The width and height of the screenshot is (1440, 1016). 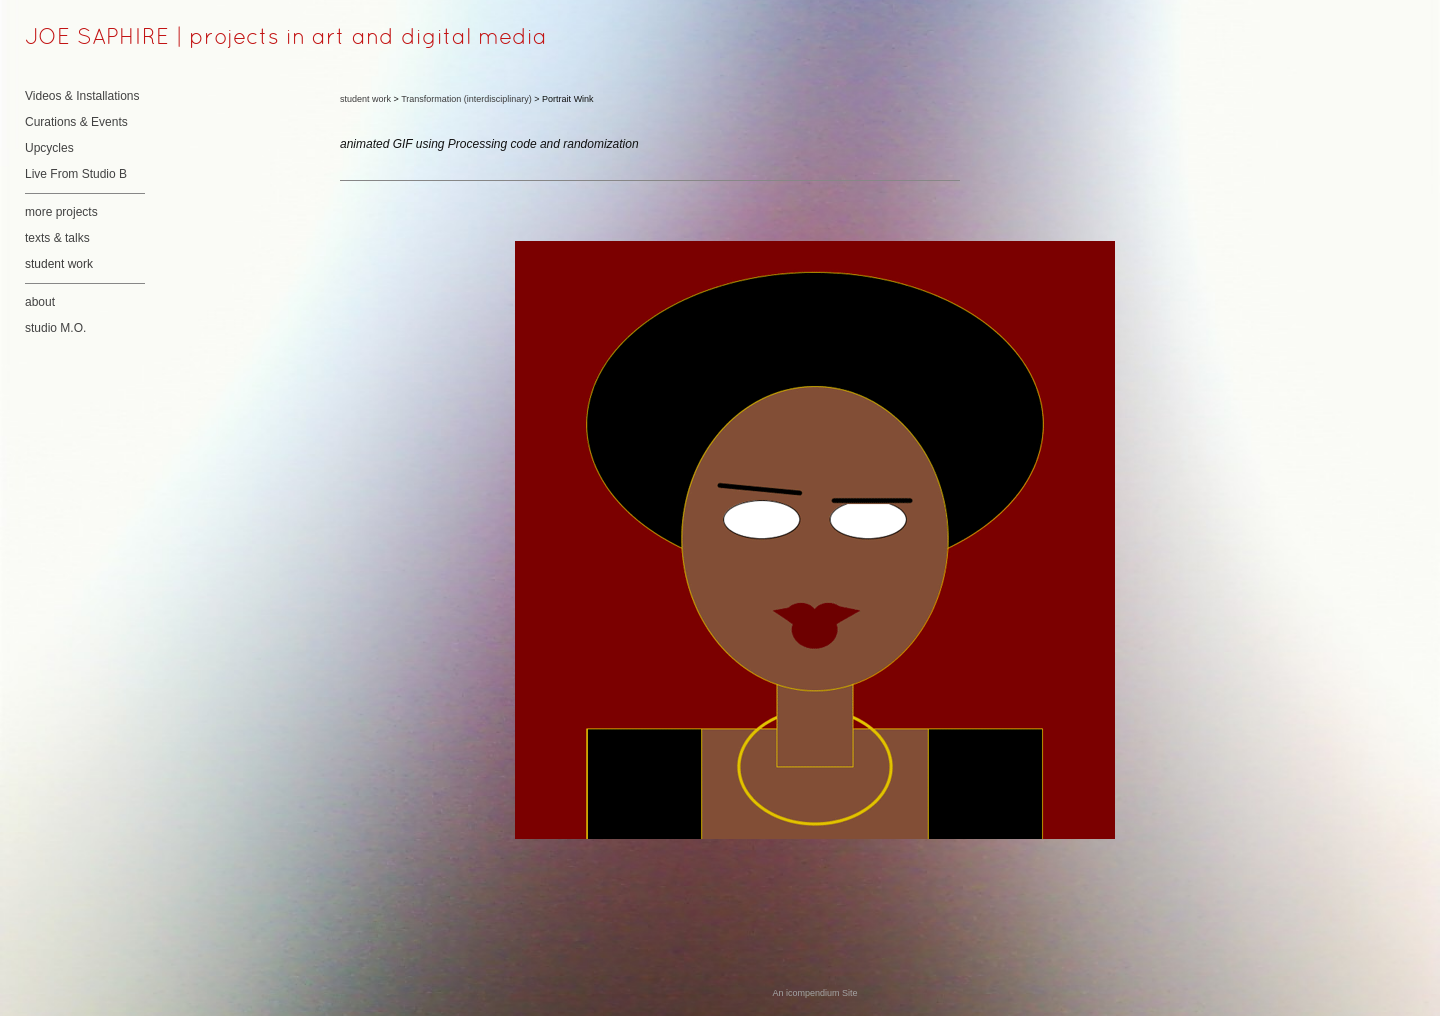 I want to click on Upcycles, so click(x=49, y=148).